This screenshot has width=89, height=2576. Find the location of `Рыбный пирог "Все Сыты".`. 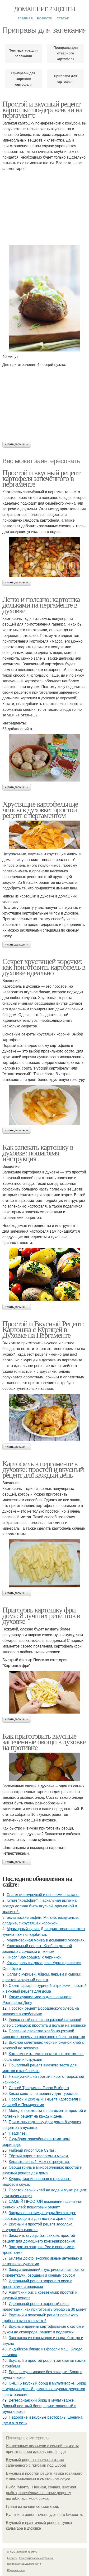

Рыбный пирог "Все Сыты". is located at coordinates (32, 2150).